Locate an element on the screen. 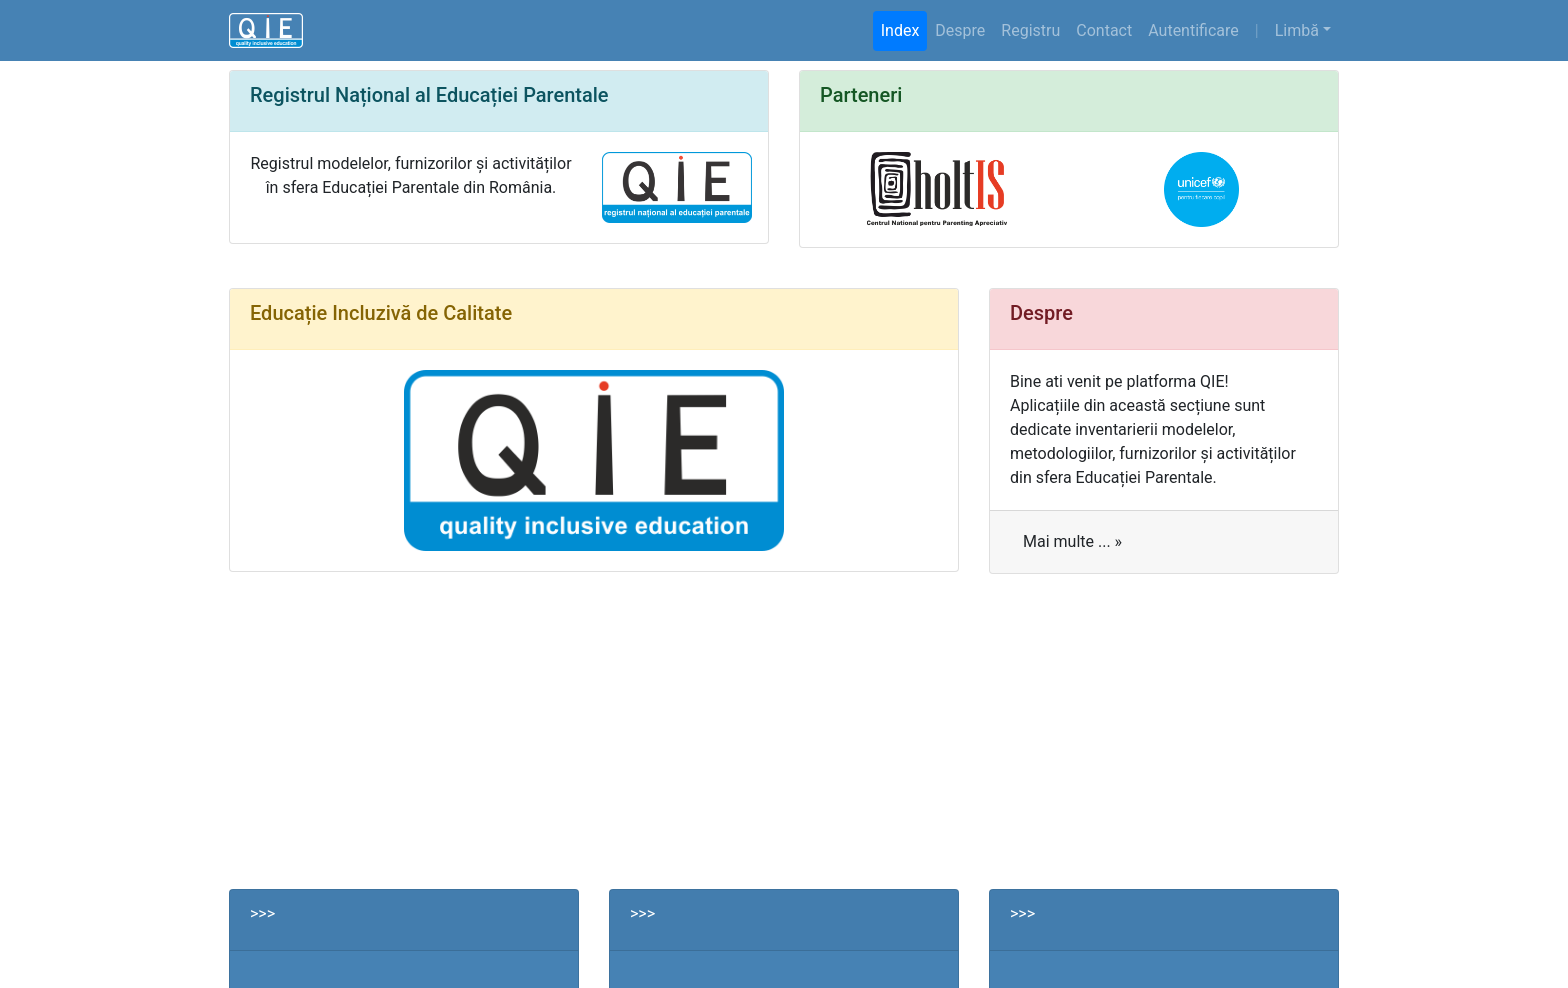  Registru is located at coordinates (1030, 30).